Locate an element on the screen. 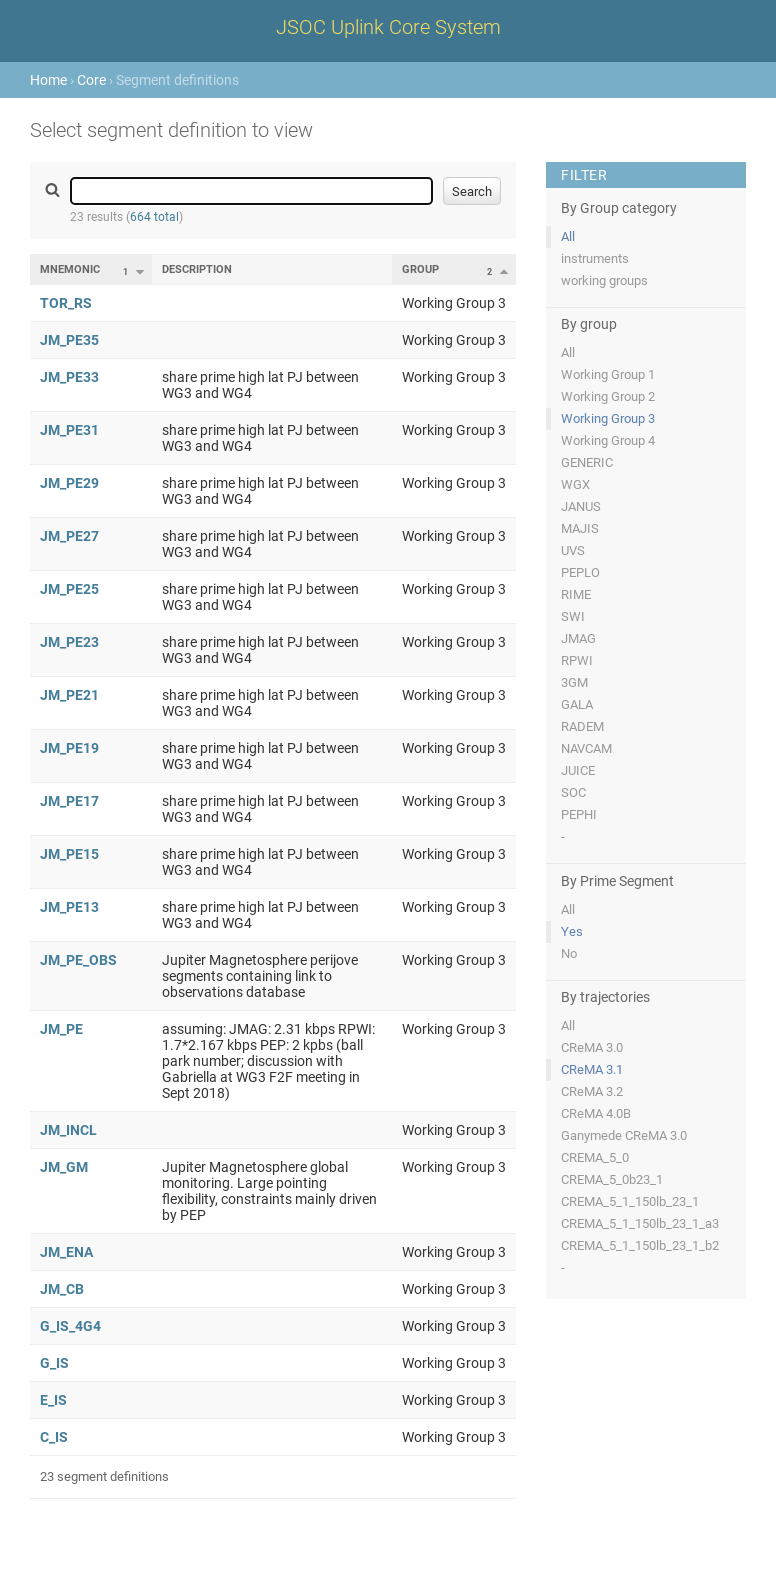  GENERIC is located at coordinates (587, 462).